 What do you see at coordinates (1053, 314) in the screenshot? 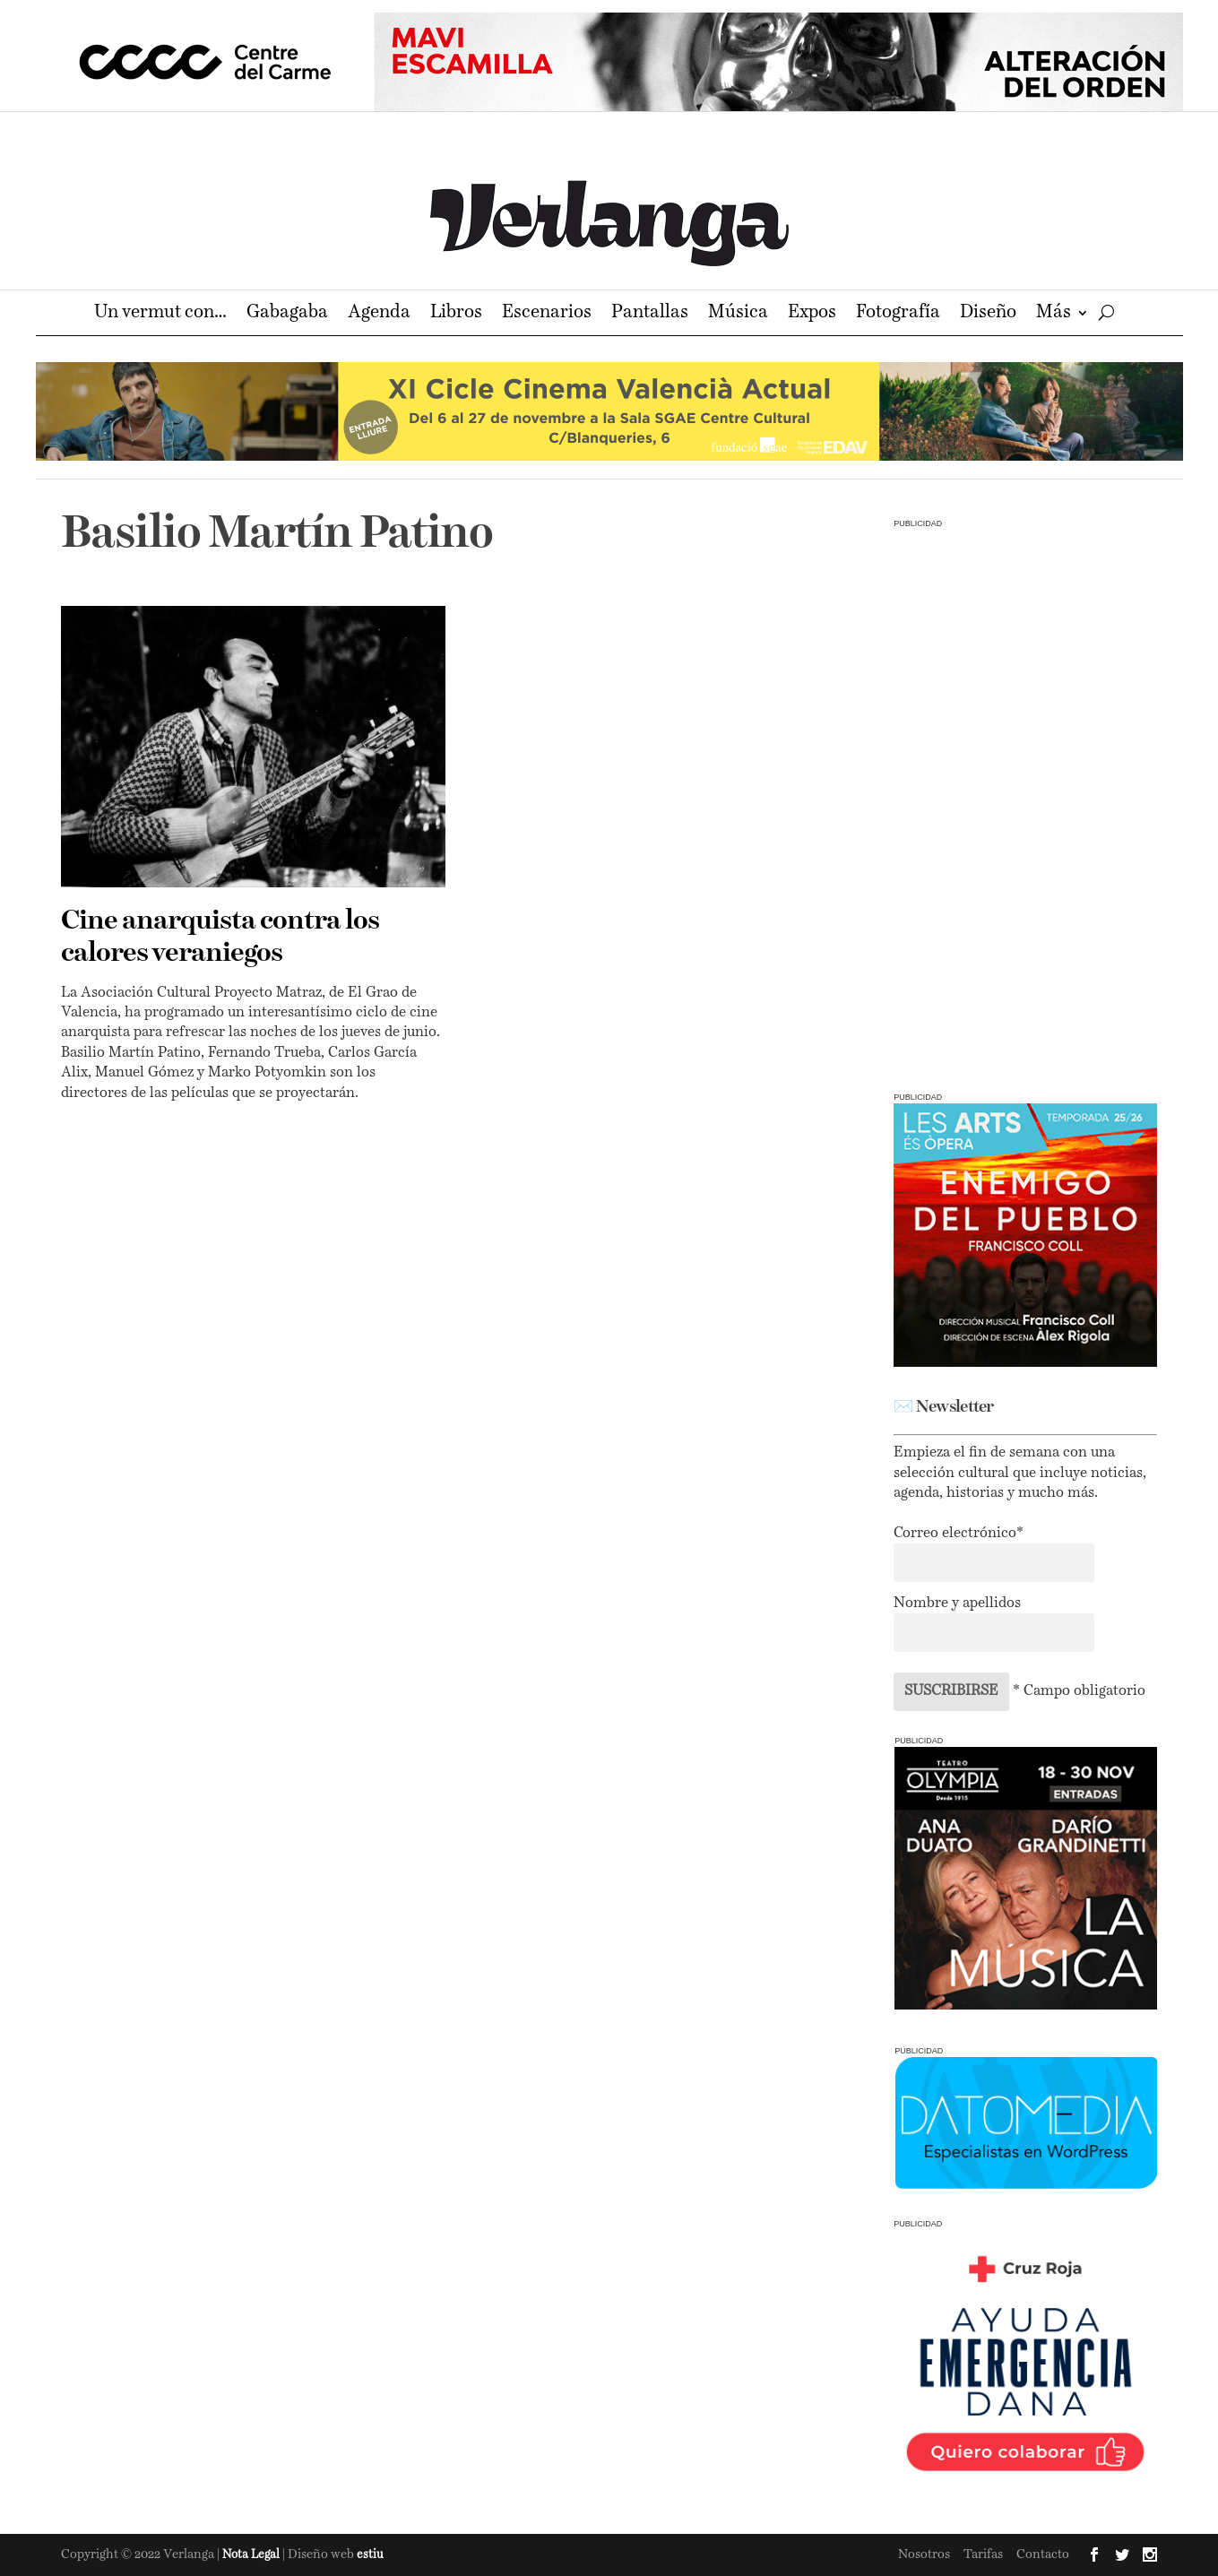
I see `Más` at bounding box center [1053, 314].